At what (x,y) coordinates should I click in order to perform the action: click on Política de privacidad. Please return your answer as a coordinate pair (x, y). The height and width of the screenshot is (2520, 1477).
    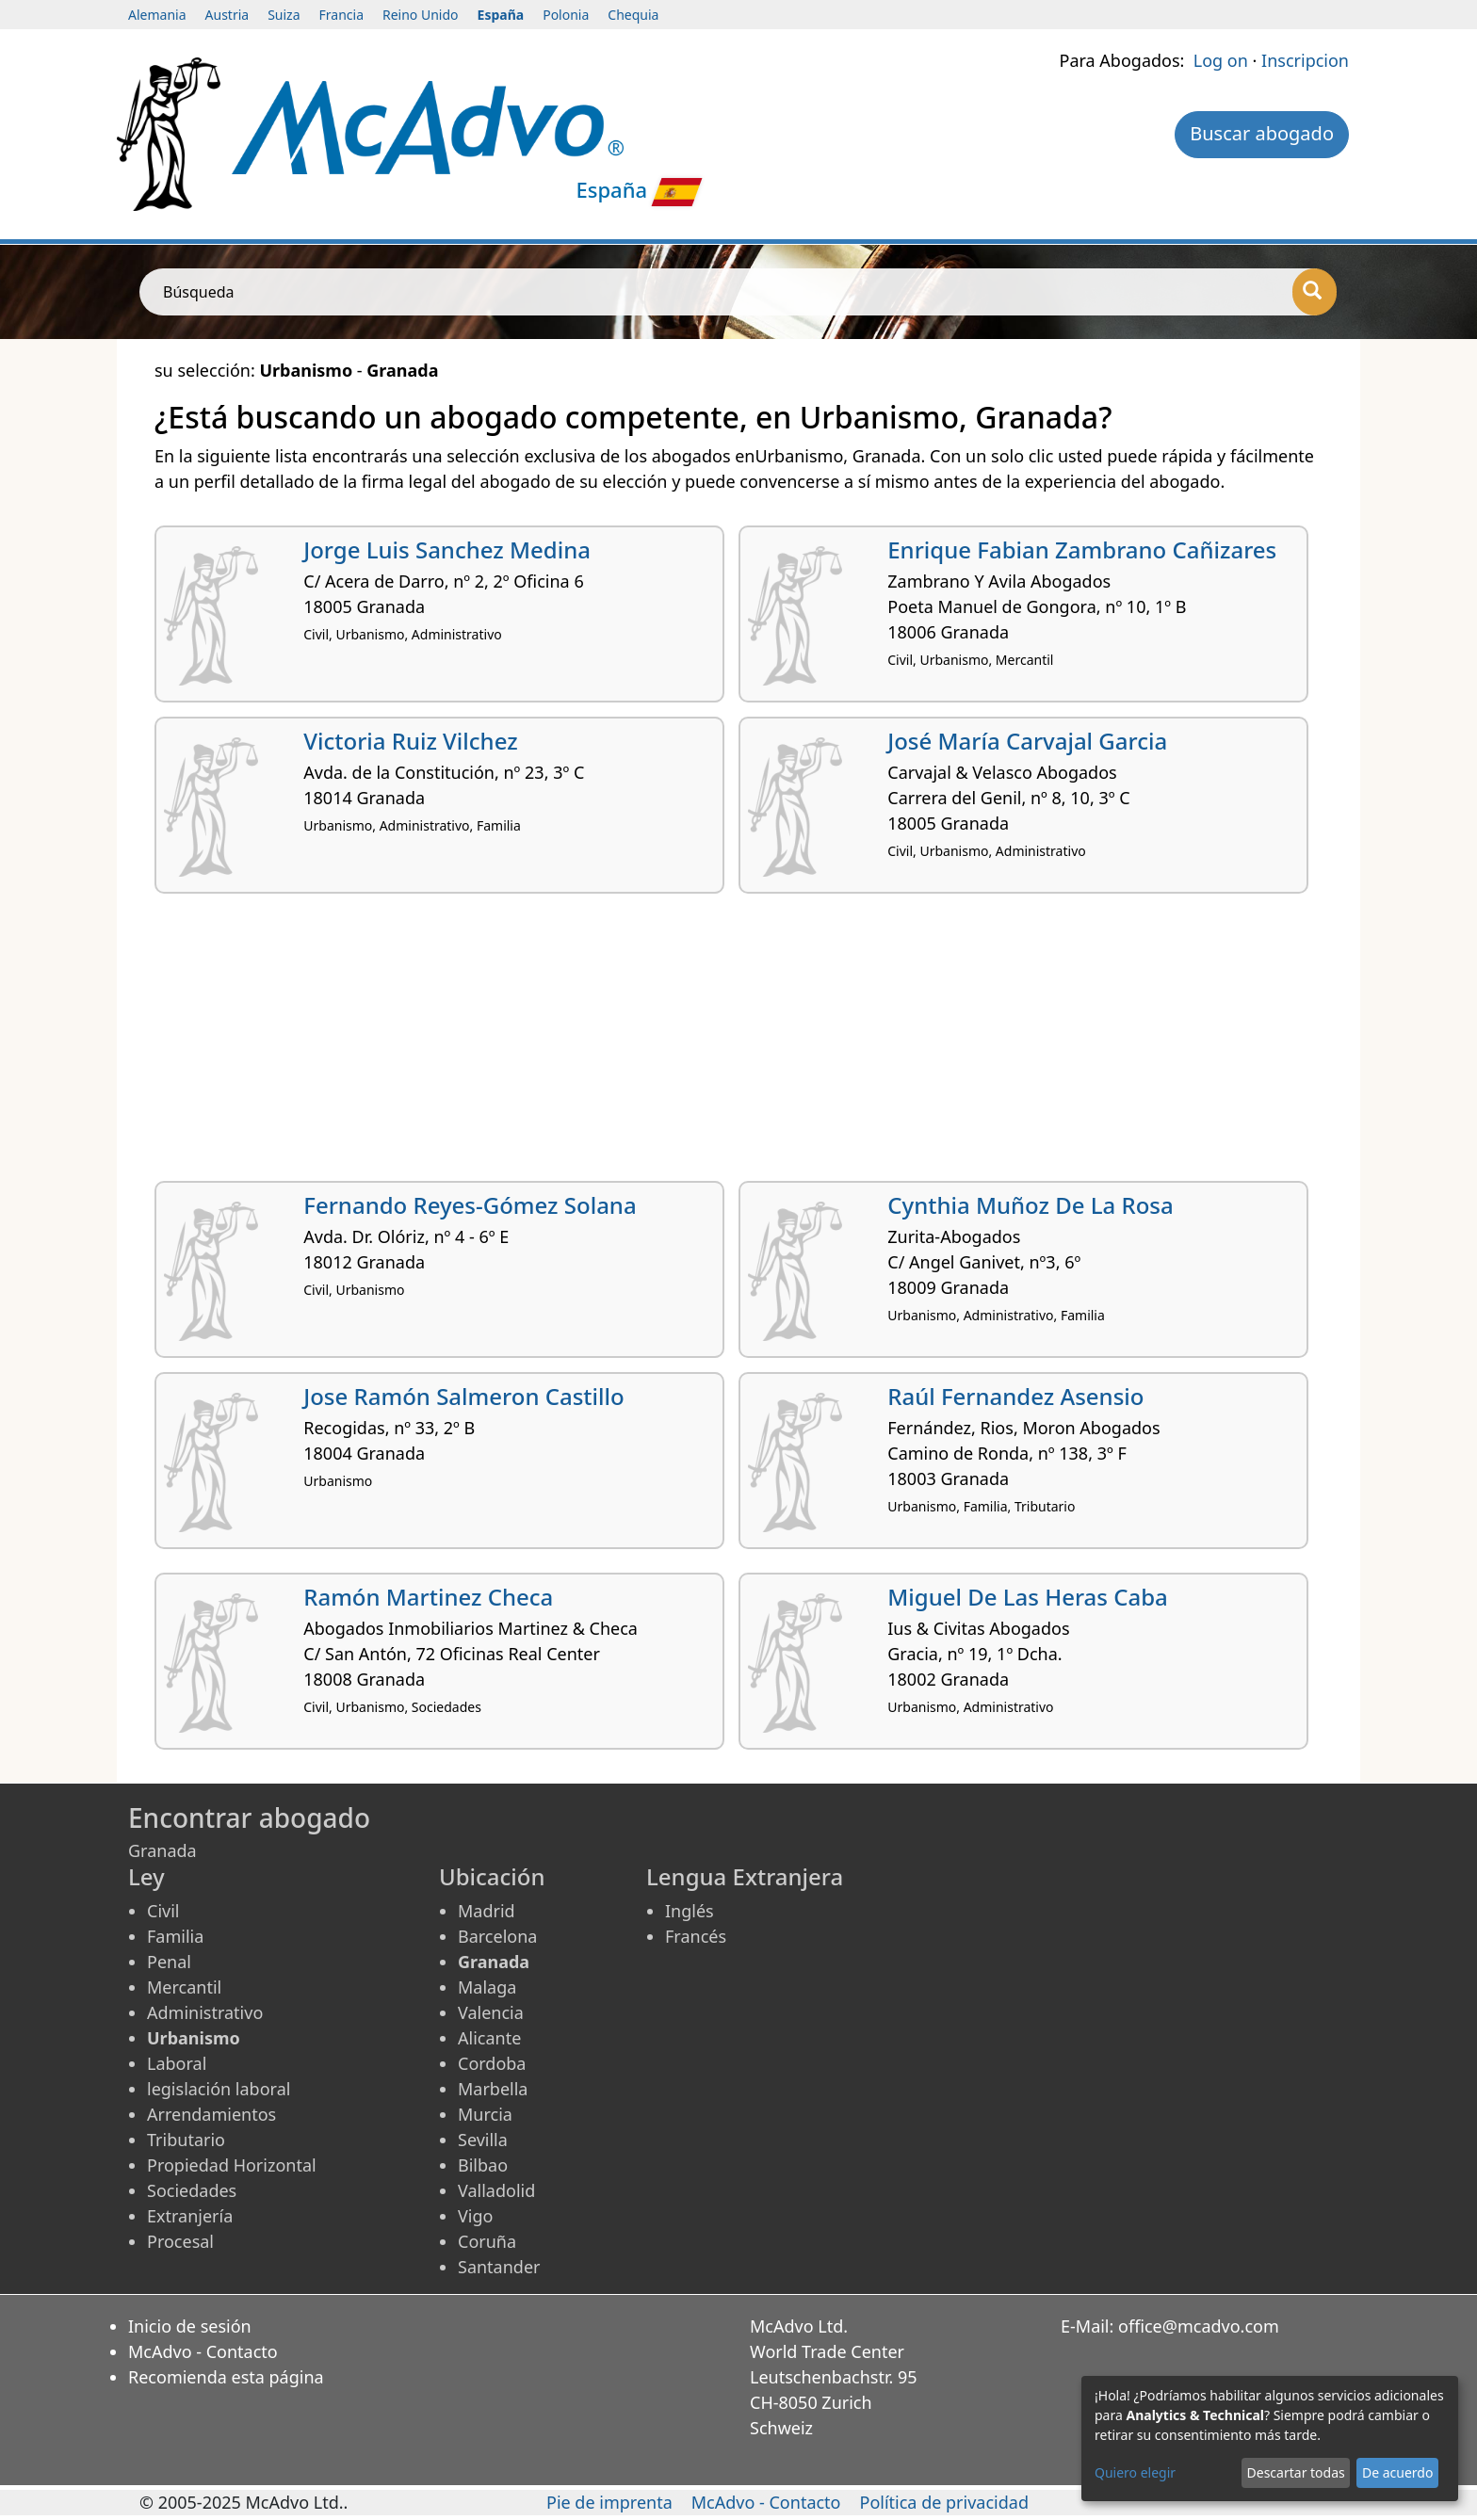
    Looking at the image, I should click on (944, 2502).